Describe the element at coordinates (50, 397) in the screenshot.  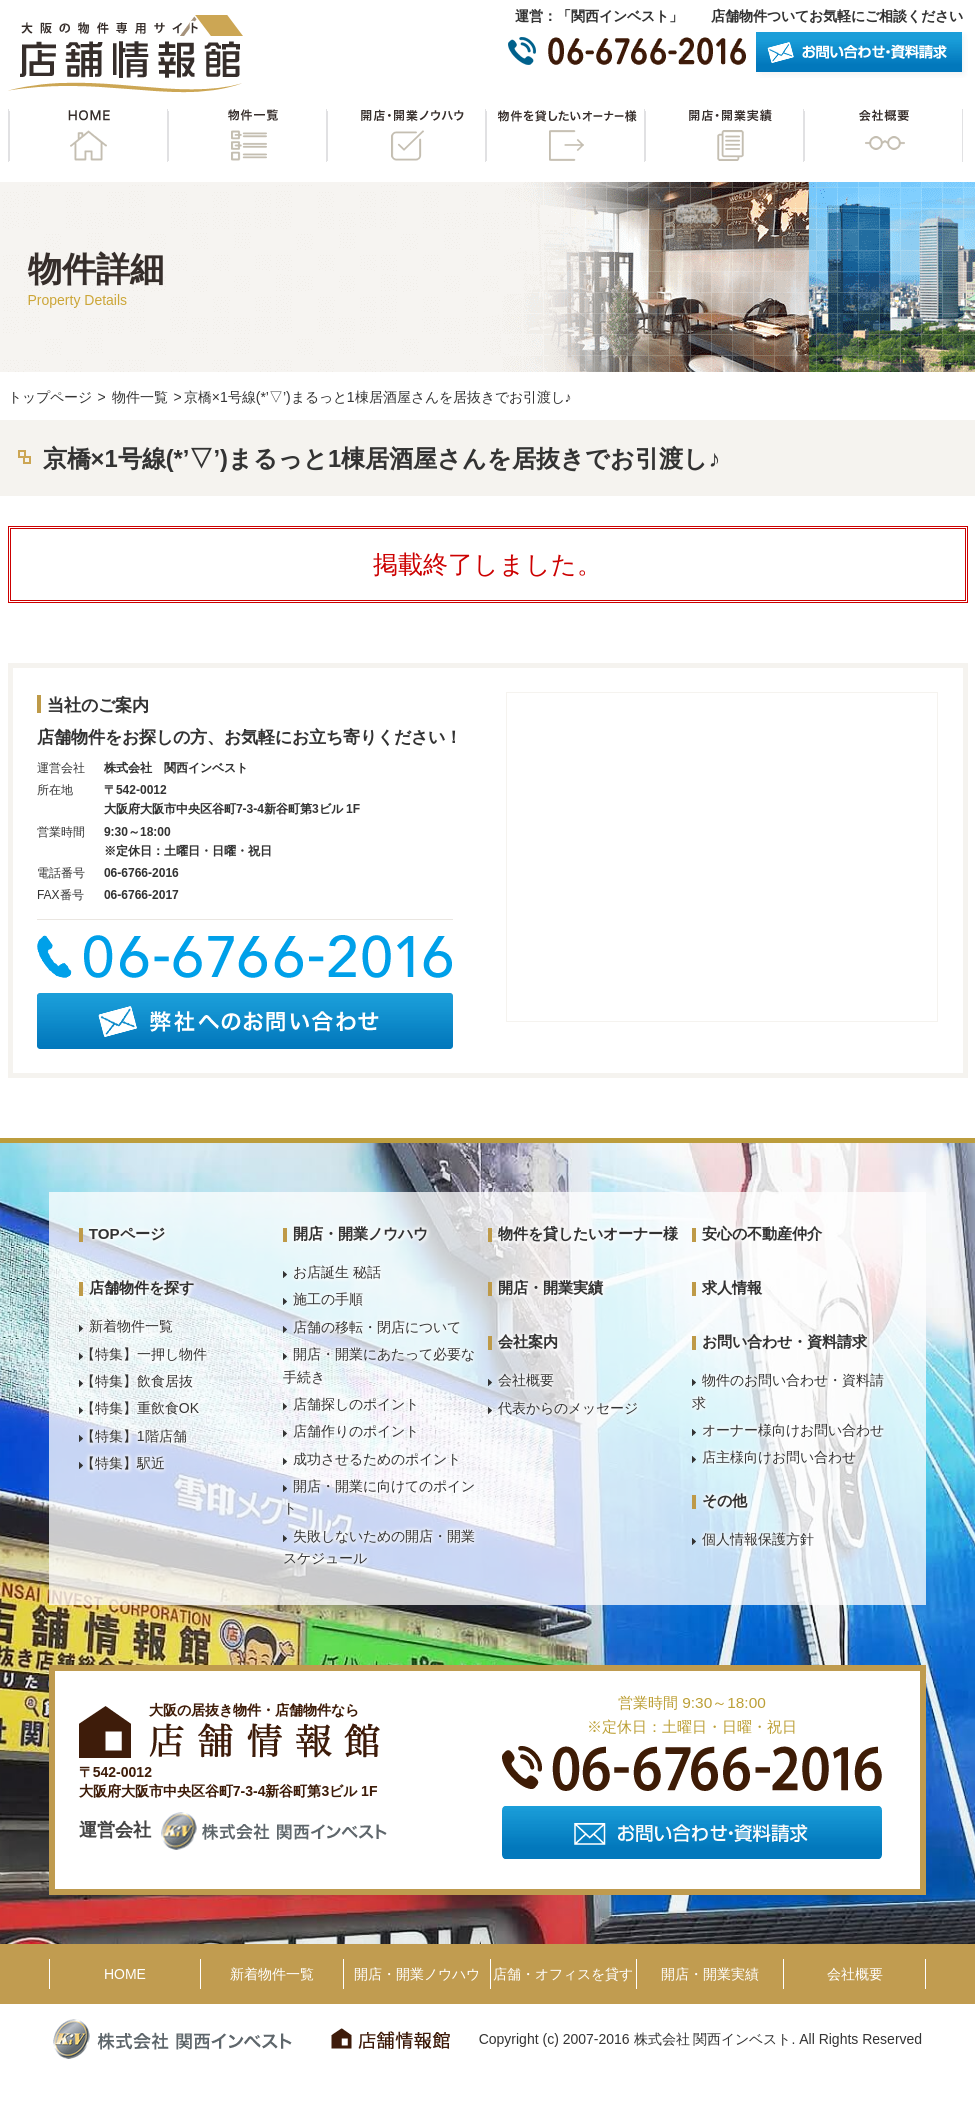
I see `トップページ` at that location.